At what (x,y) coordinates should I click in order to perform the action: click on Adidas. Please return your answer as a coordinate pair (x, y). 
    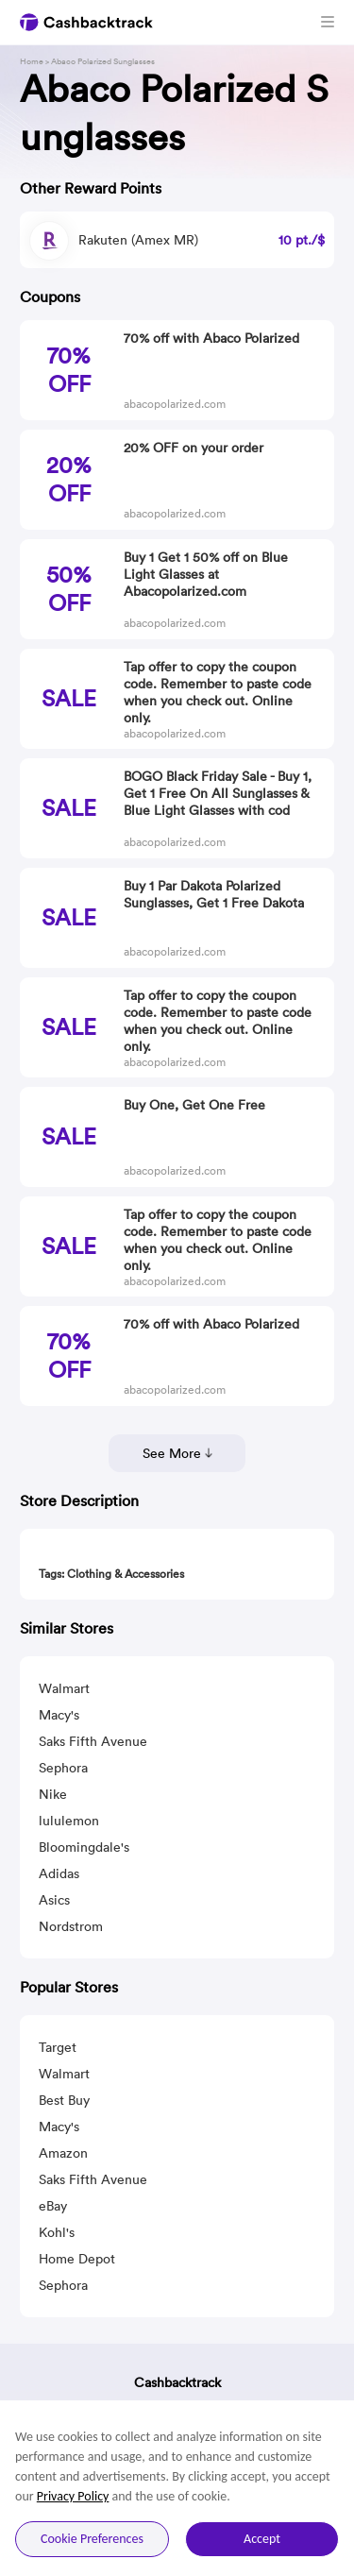
    Looking at the image, I should click on (59, 1873).